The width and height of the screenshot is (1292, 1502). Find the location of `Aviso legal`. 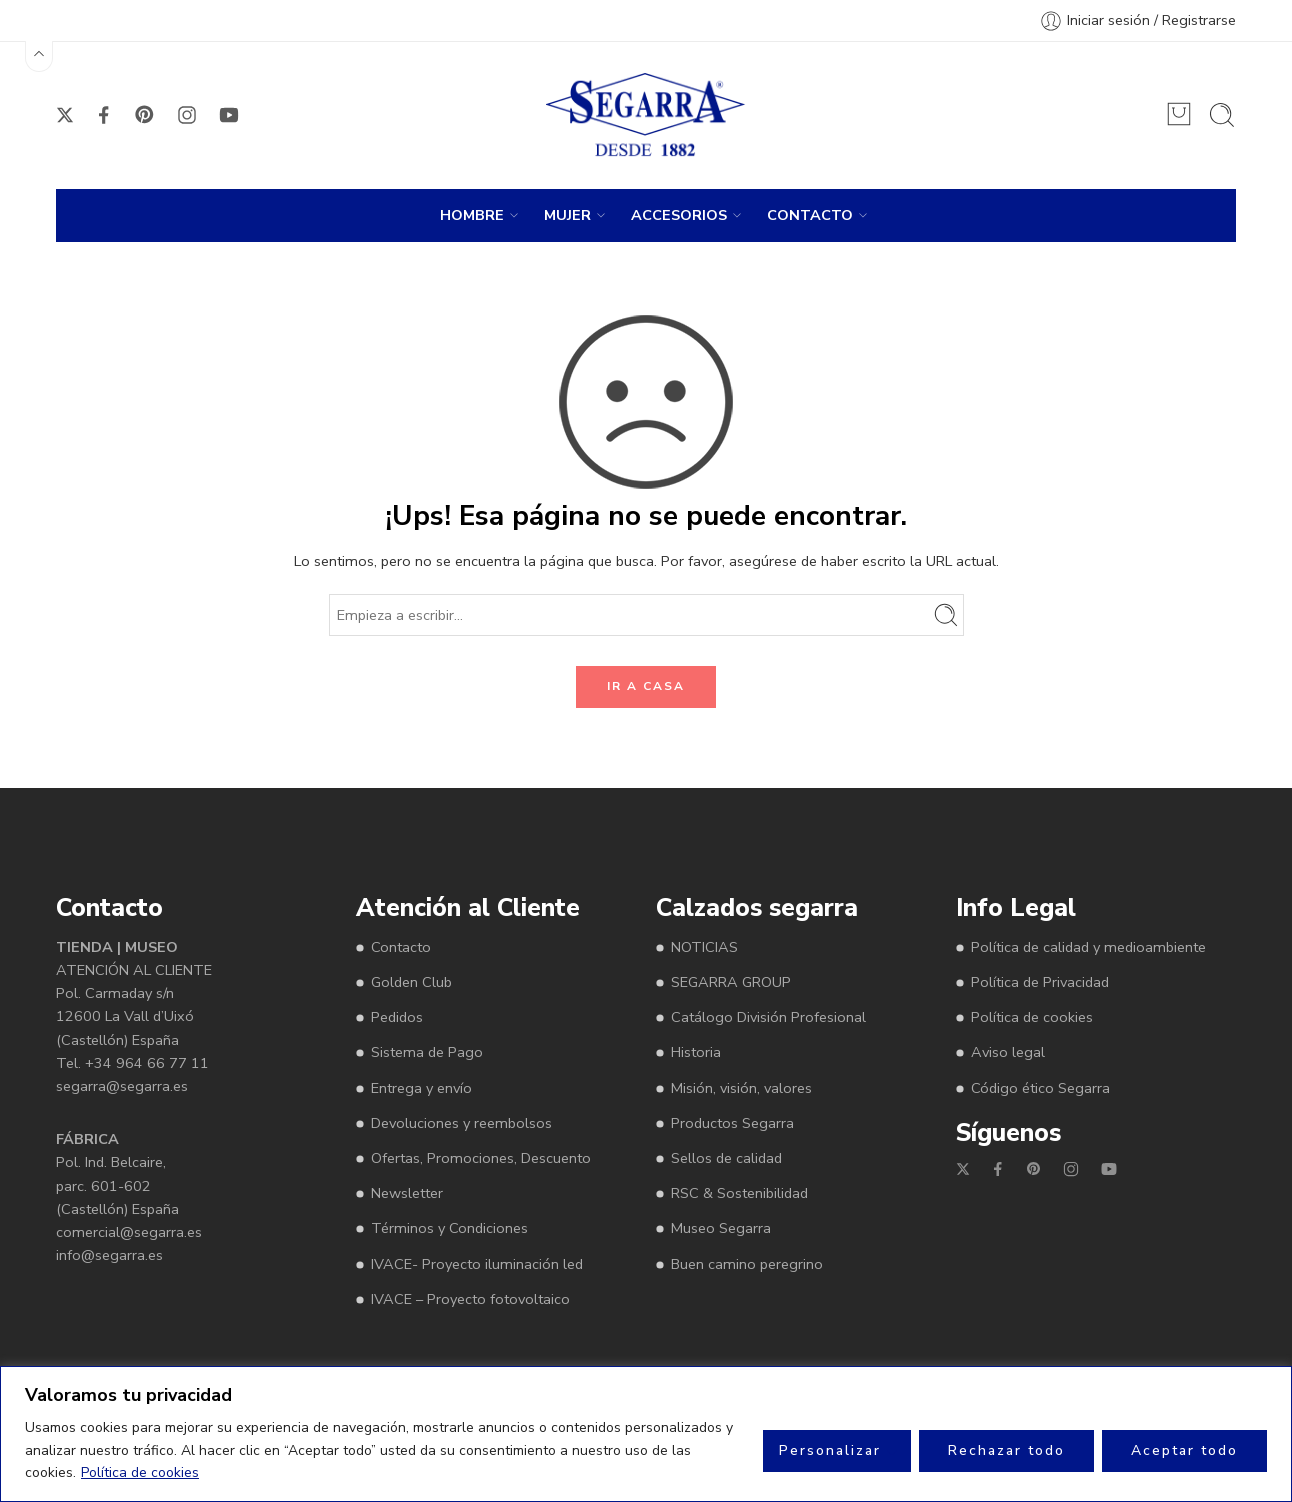

Aviso legal is located at coordinates (1008, 1052).